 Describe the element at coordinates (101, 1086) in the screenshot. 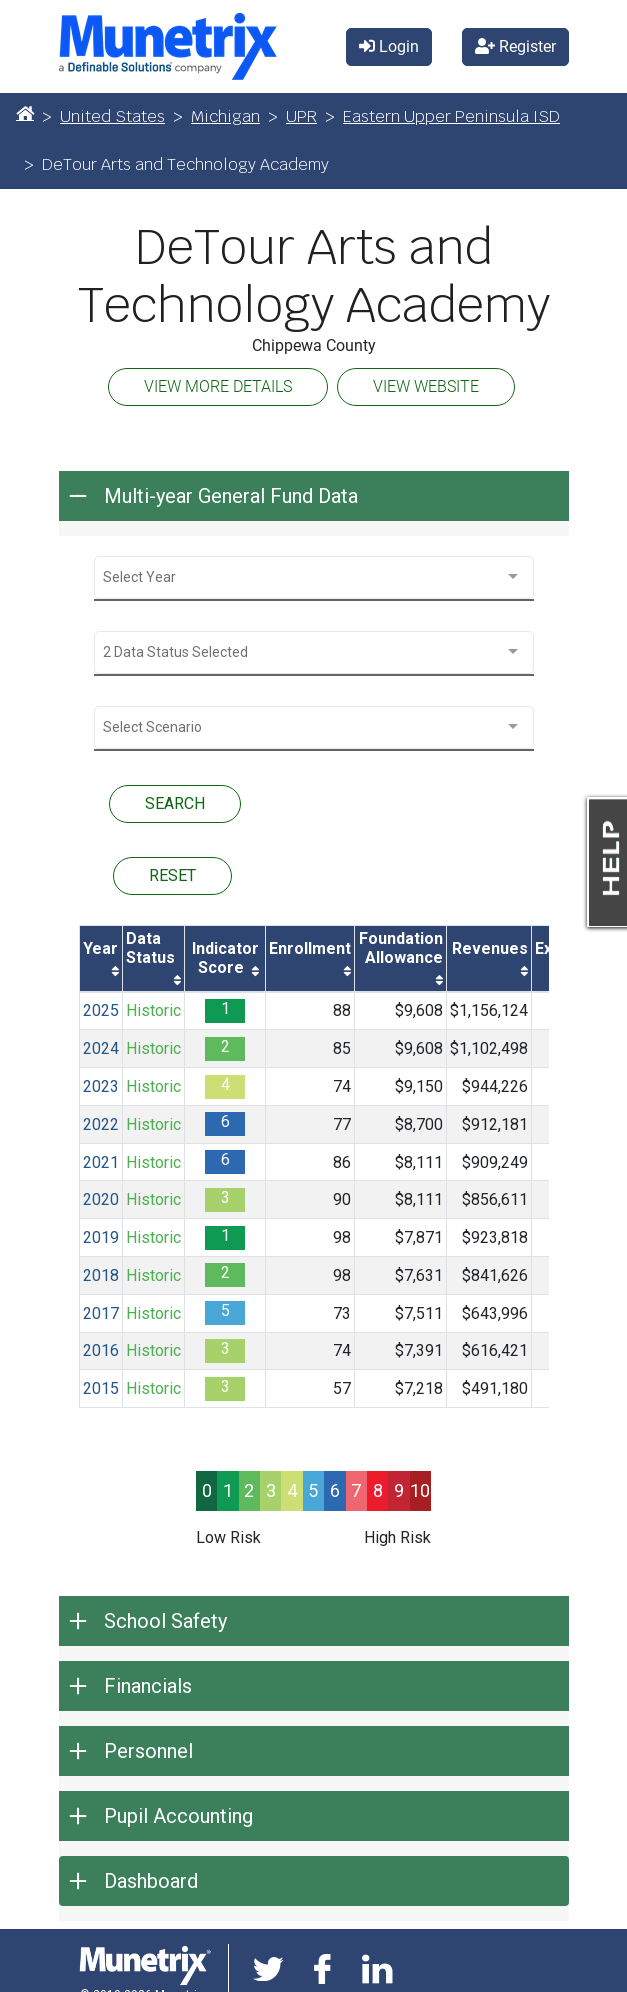

I see `2023` at that location.